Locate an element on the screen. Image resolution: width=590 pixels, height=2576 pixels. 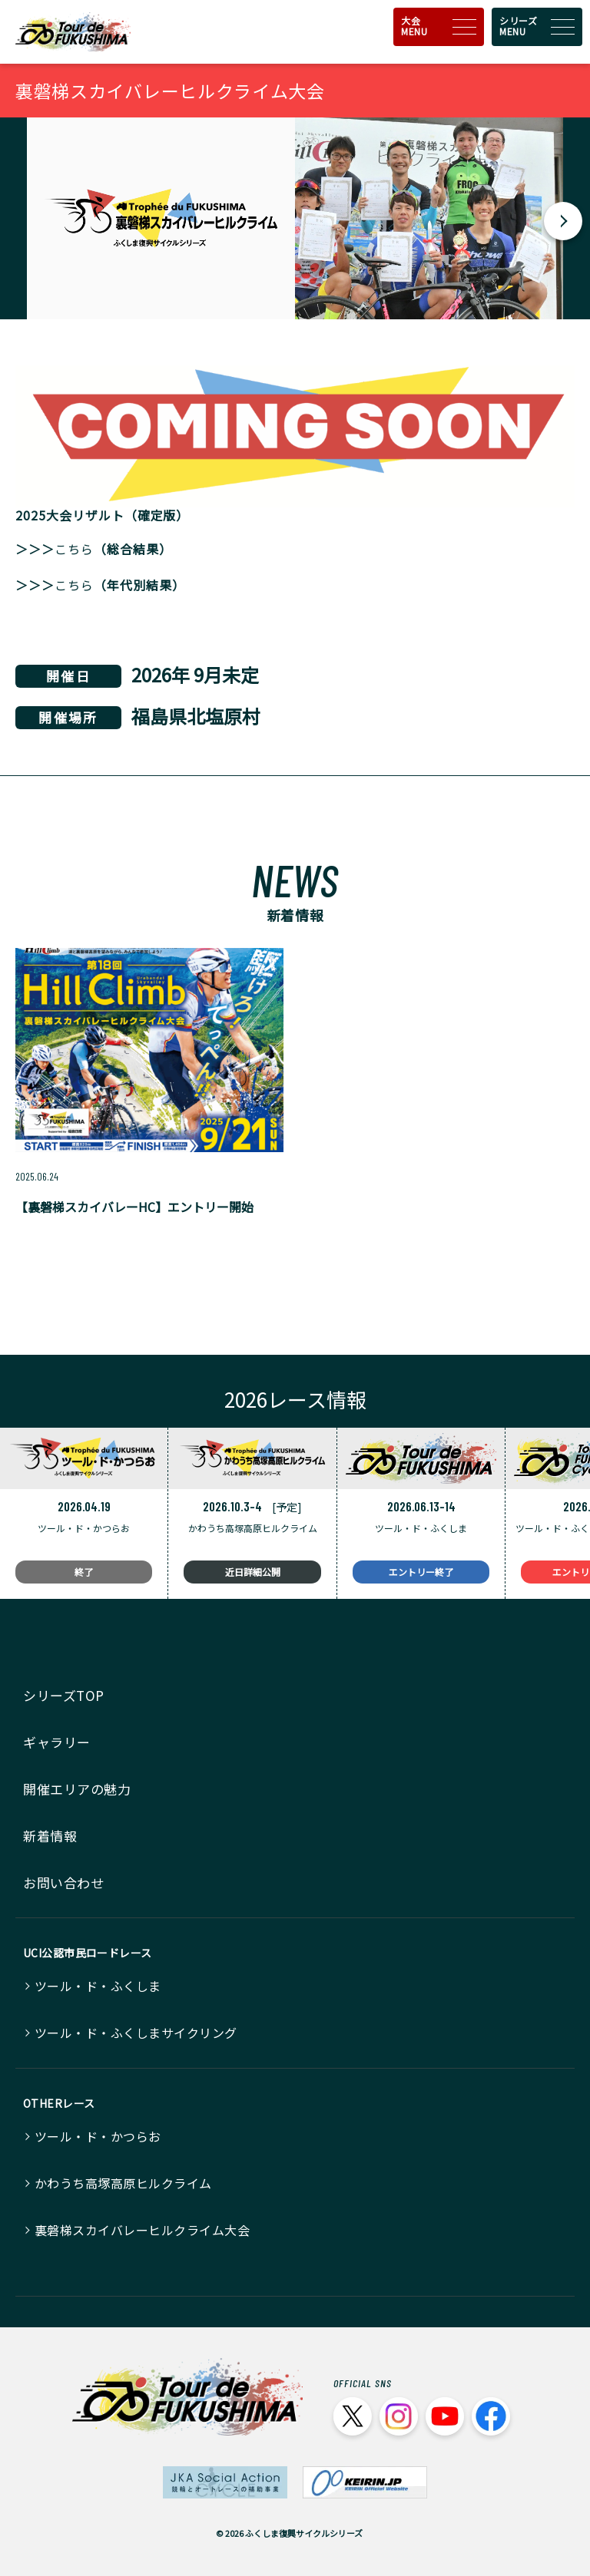
開催エリアの魅力 is located at coordinates (77, 1788).